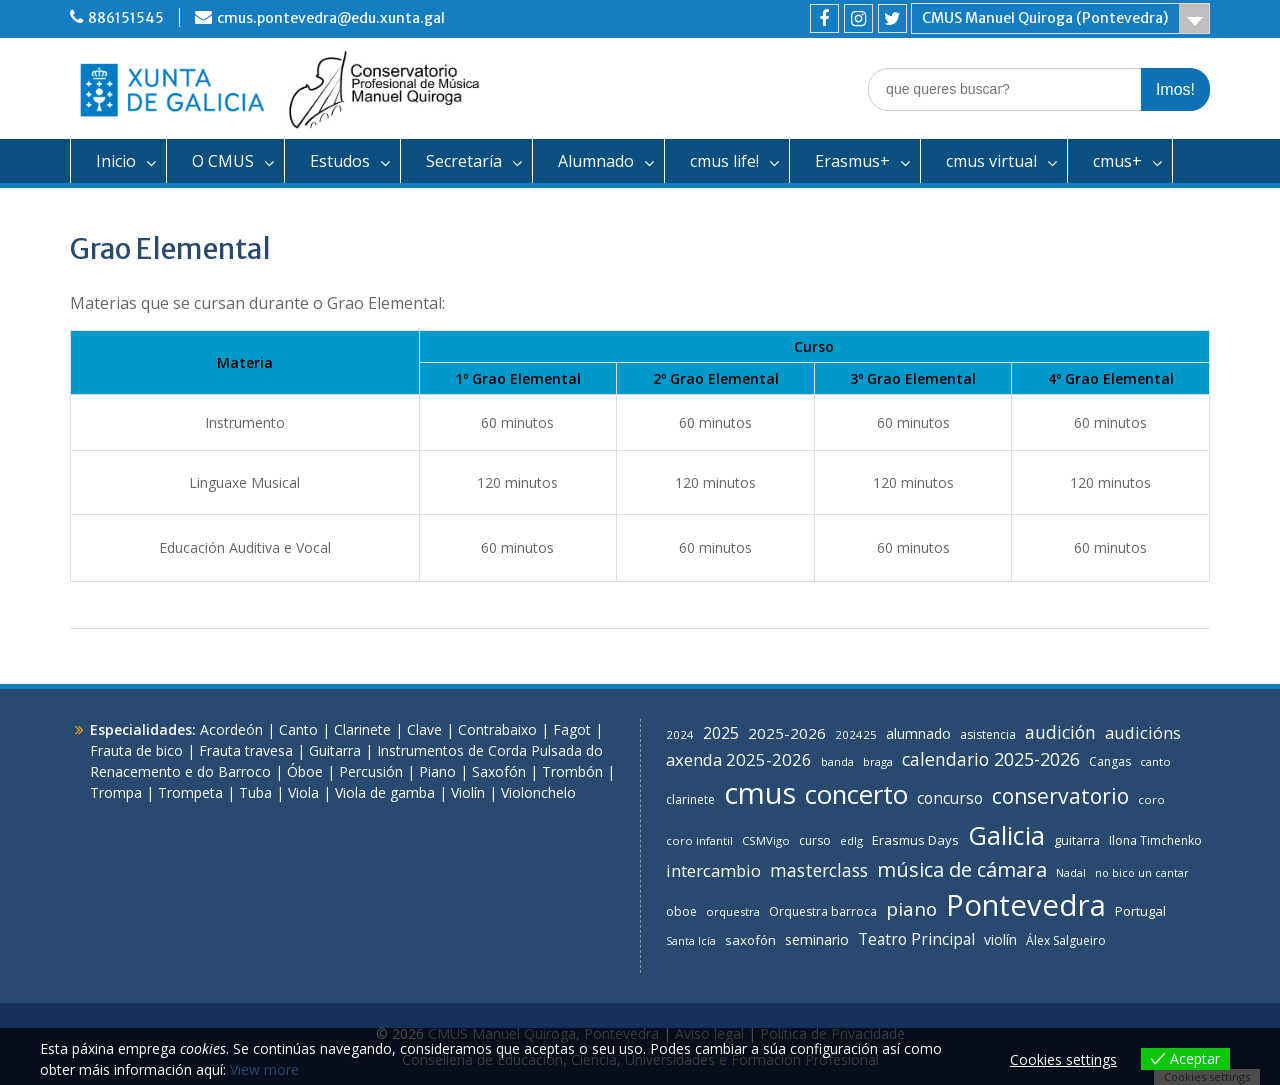  I want to click on Teatro Principal [Teatro Principal (16 items)], so click(916, 939).